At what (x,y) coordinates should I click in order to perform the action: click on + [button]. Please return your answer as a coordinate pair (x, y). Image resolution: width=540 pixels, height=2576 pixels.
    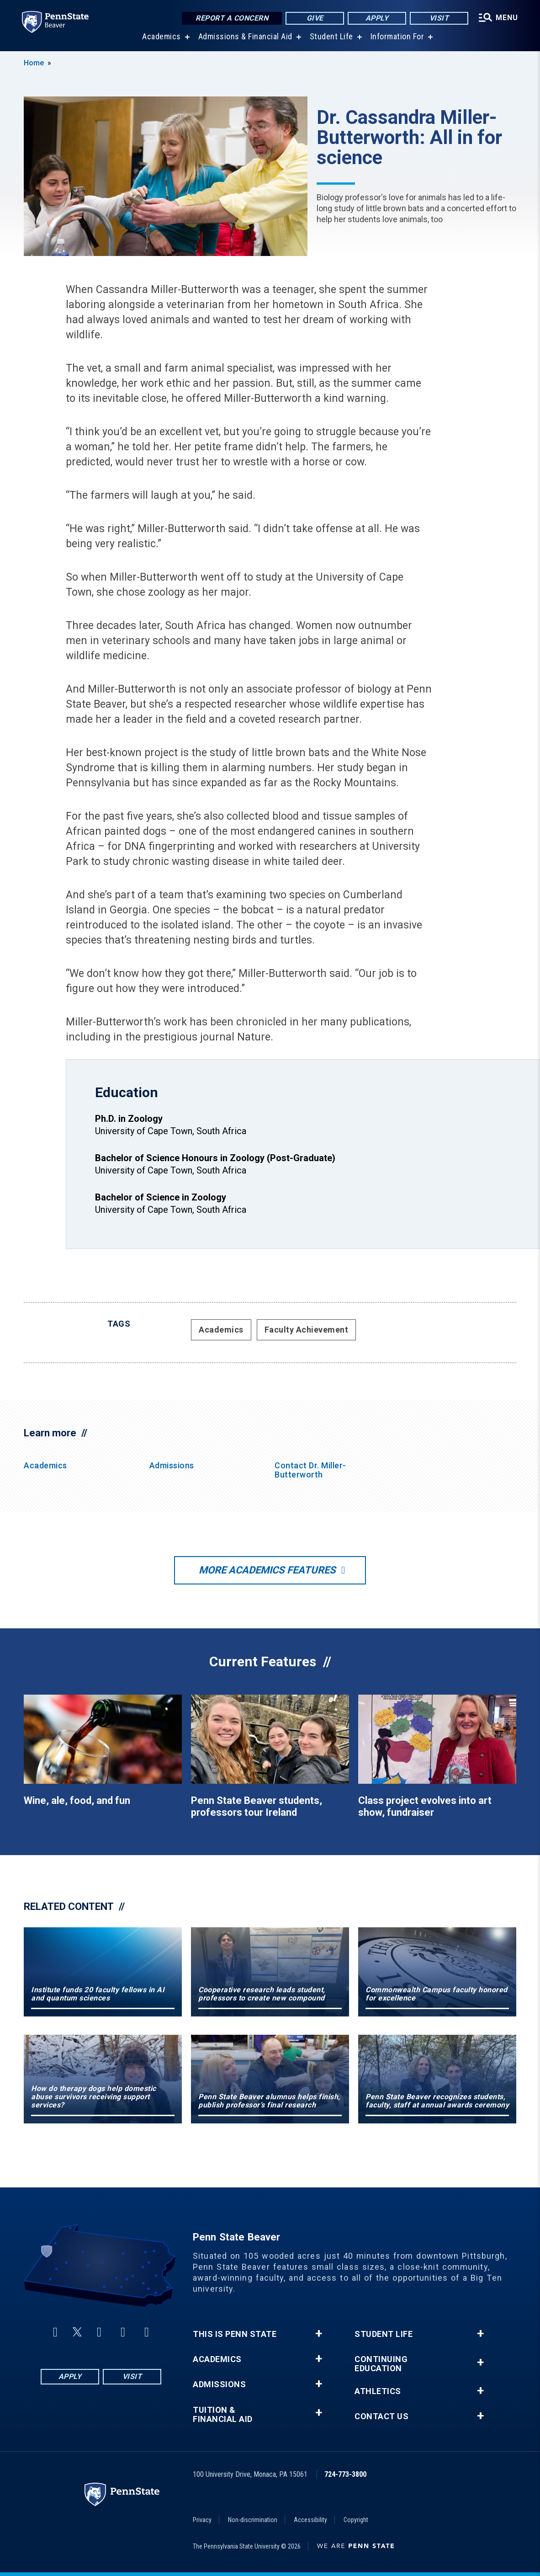
    Looking at the image, I should click on (318, 2333).